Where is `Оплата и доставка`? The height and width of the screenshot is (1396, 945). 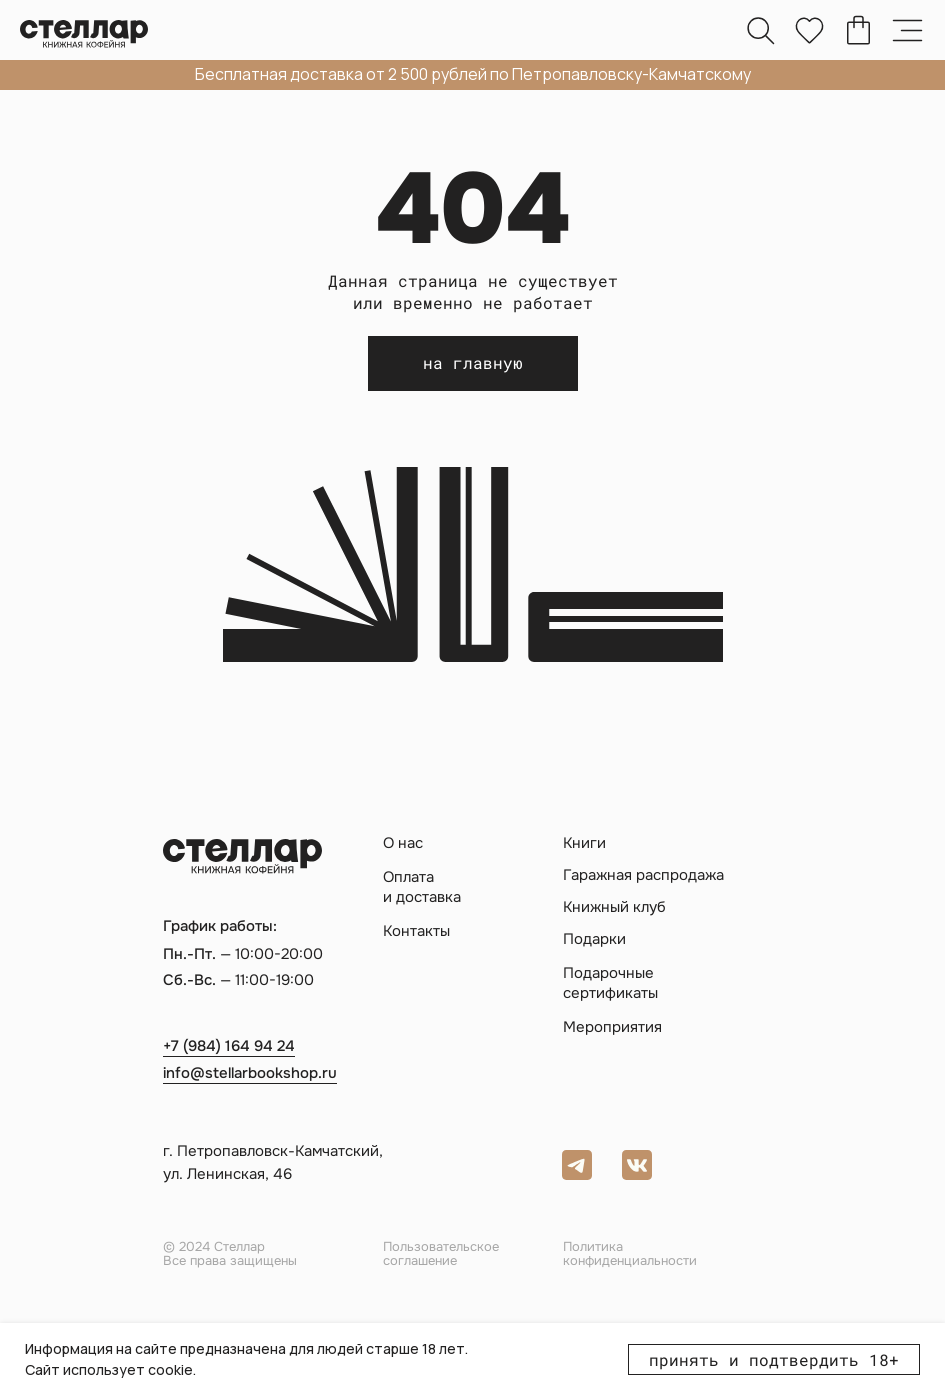
Оплата и доставка is located at coordinates (422, 887).